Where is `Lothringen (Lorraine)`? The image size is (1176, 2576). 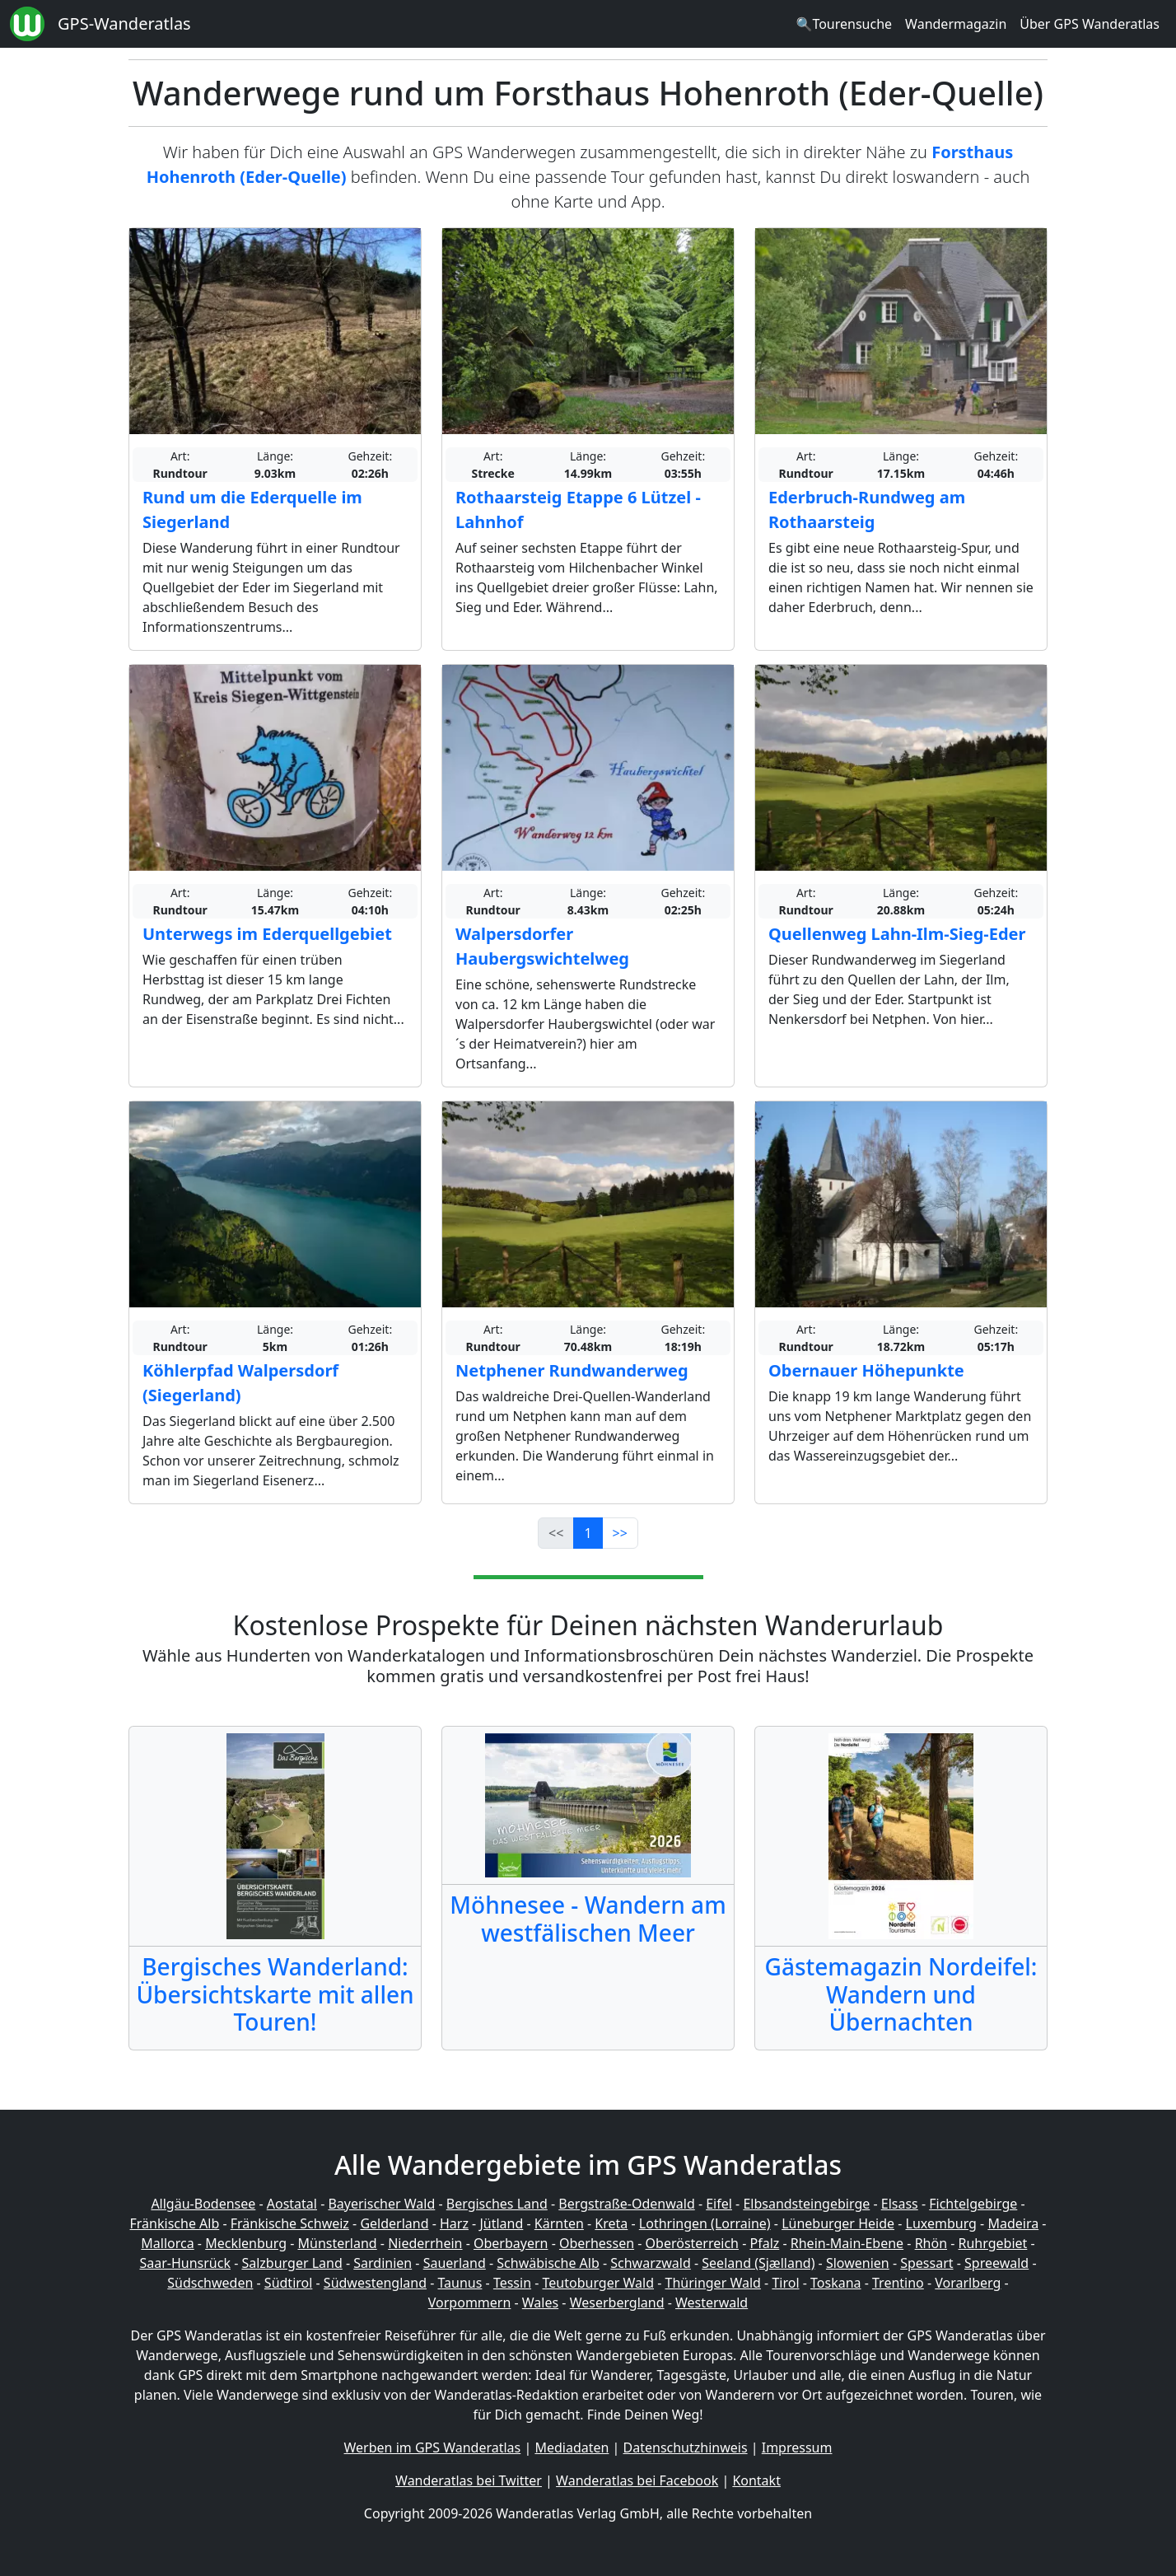
Lothringen (Lorraine) is located at coordinates (705, 2223).